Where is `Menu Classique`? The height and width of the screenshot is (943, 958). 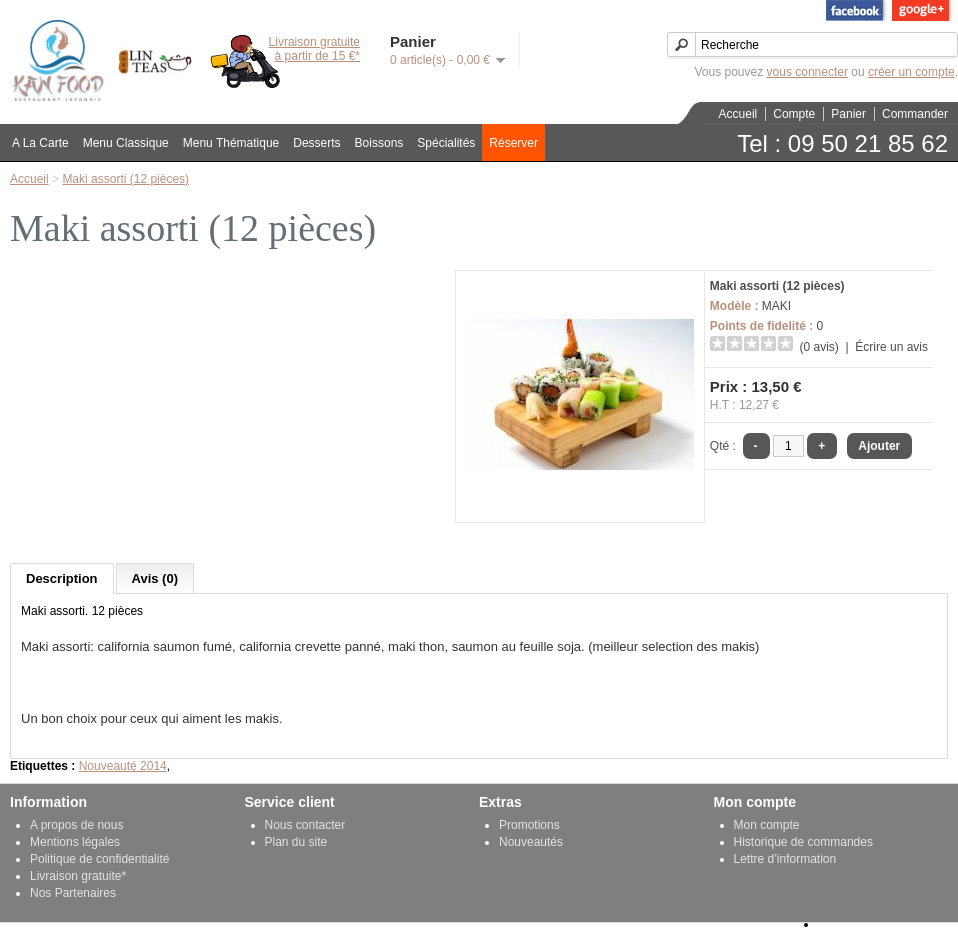
Menu Classique is located at coordinates (126, 143).